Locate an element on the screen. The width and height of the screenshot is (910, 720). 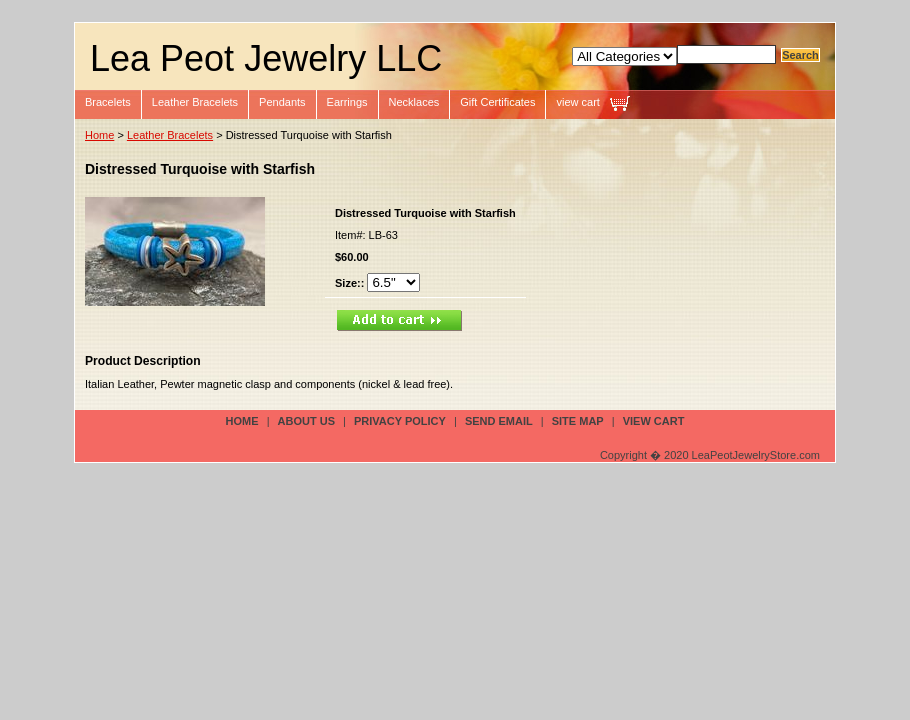
Gift Certificates is located at coordinates (497, 102).